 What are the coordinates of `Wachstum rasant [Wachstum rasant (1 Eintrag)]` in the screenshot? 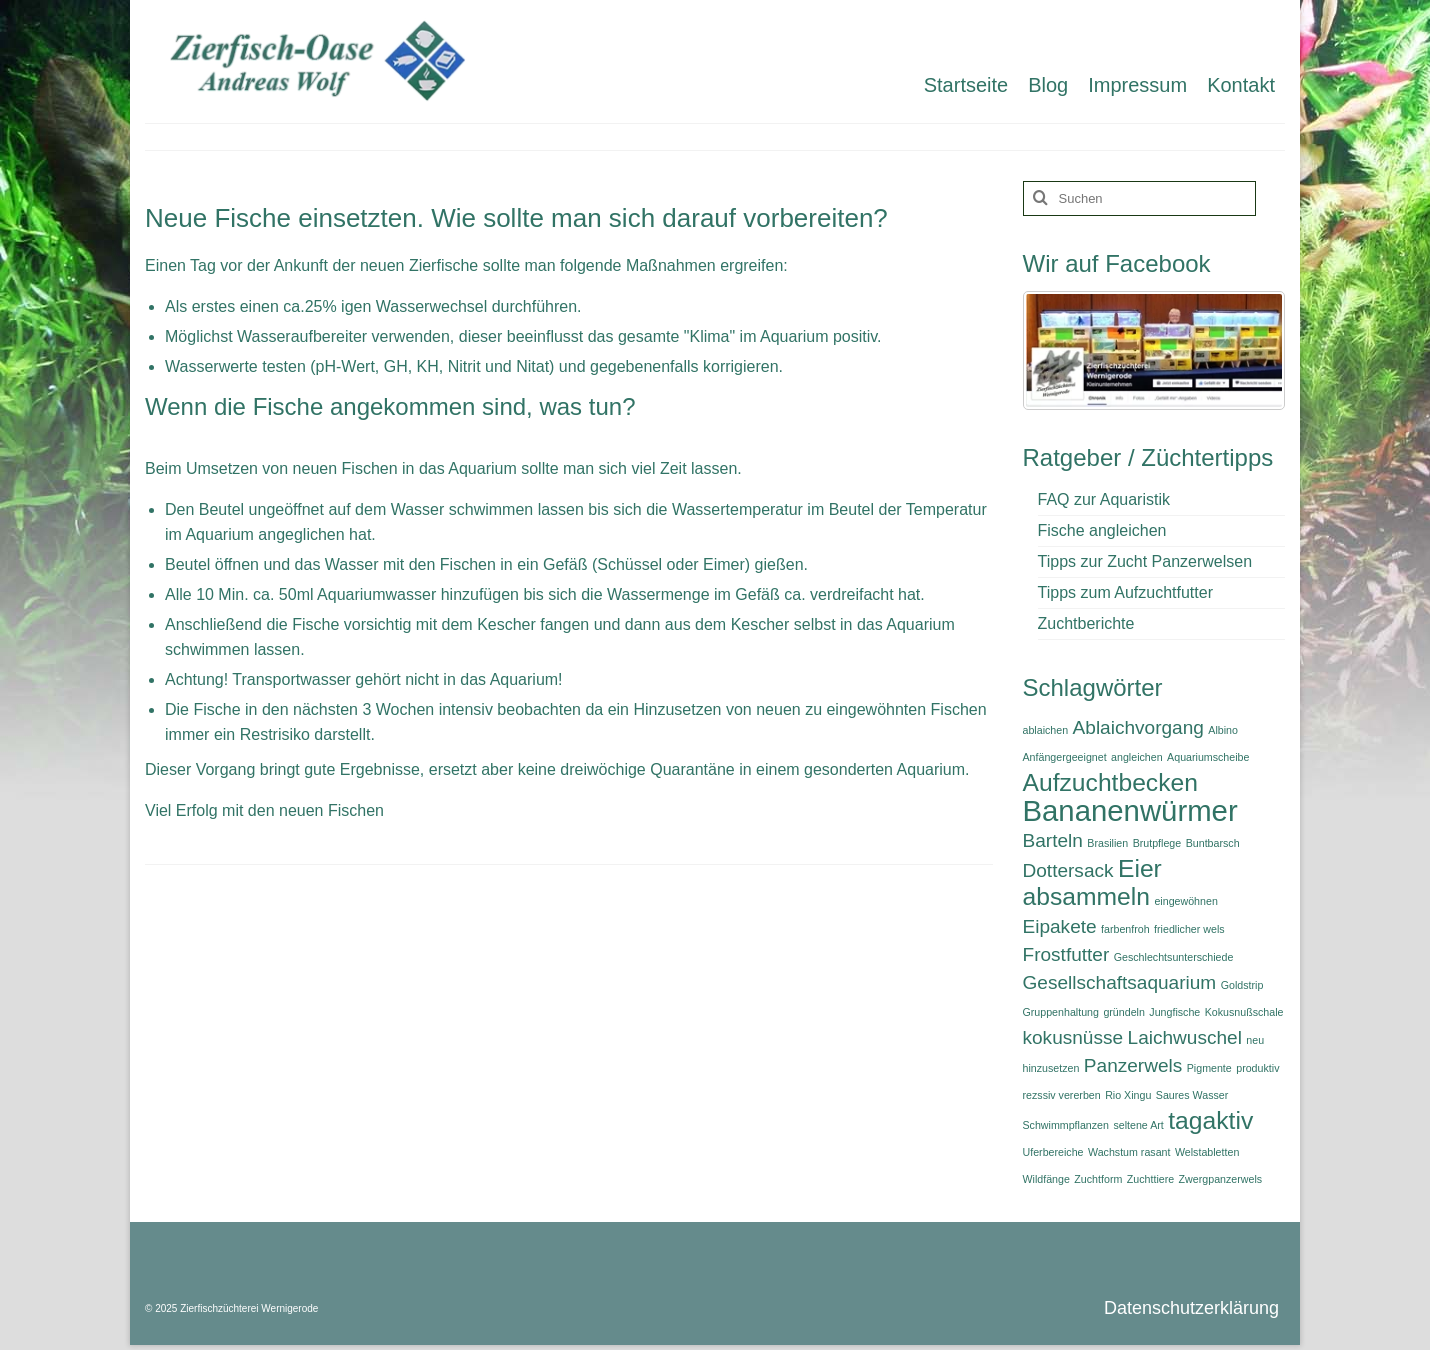 It's located at (1129, 1152).